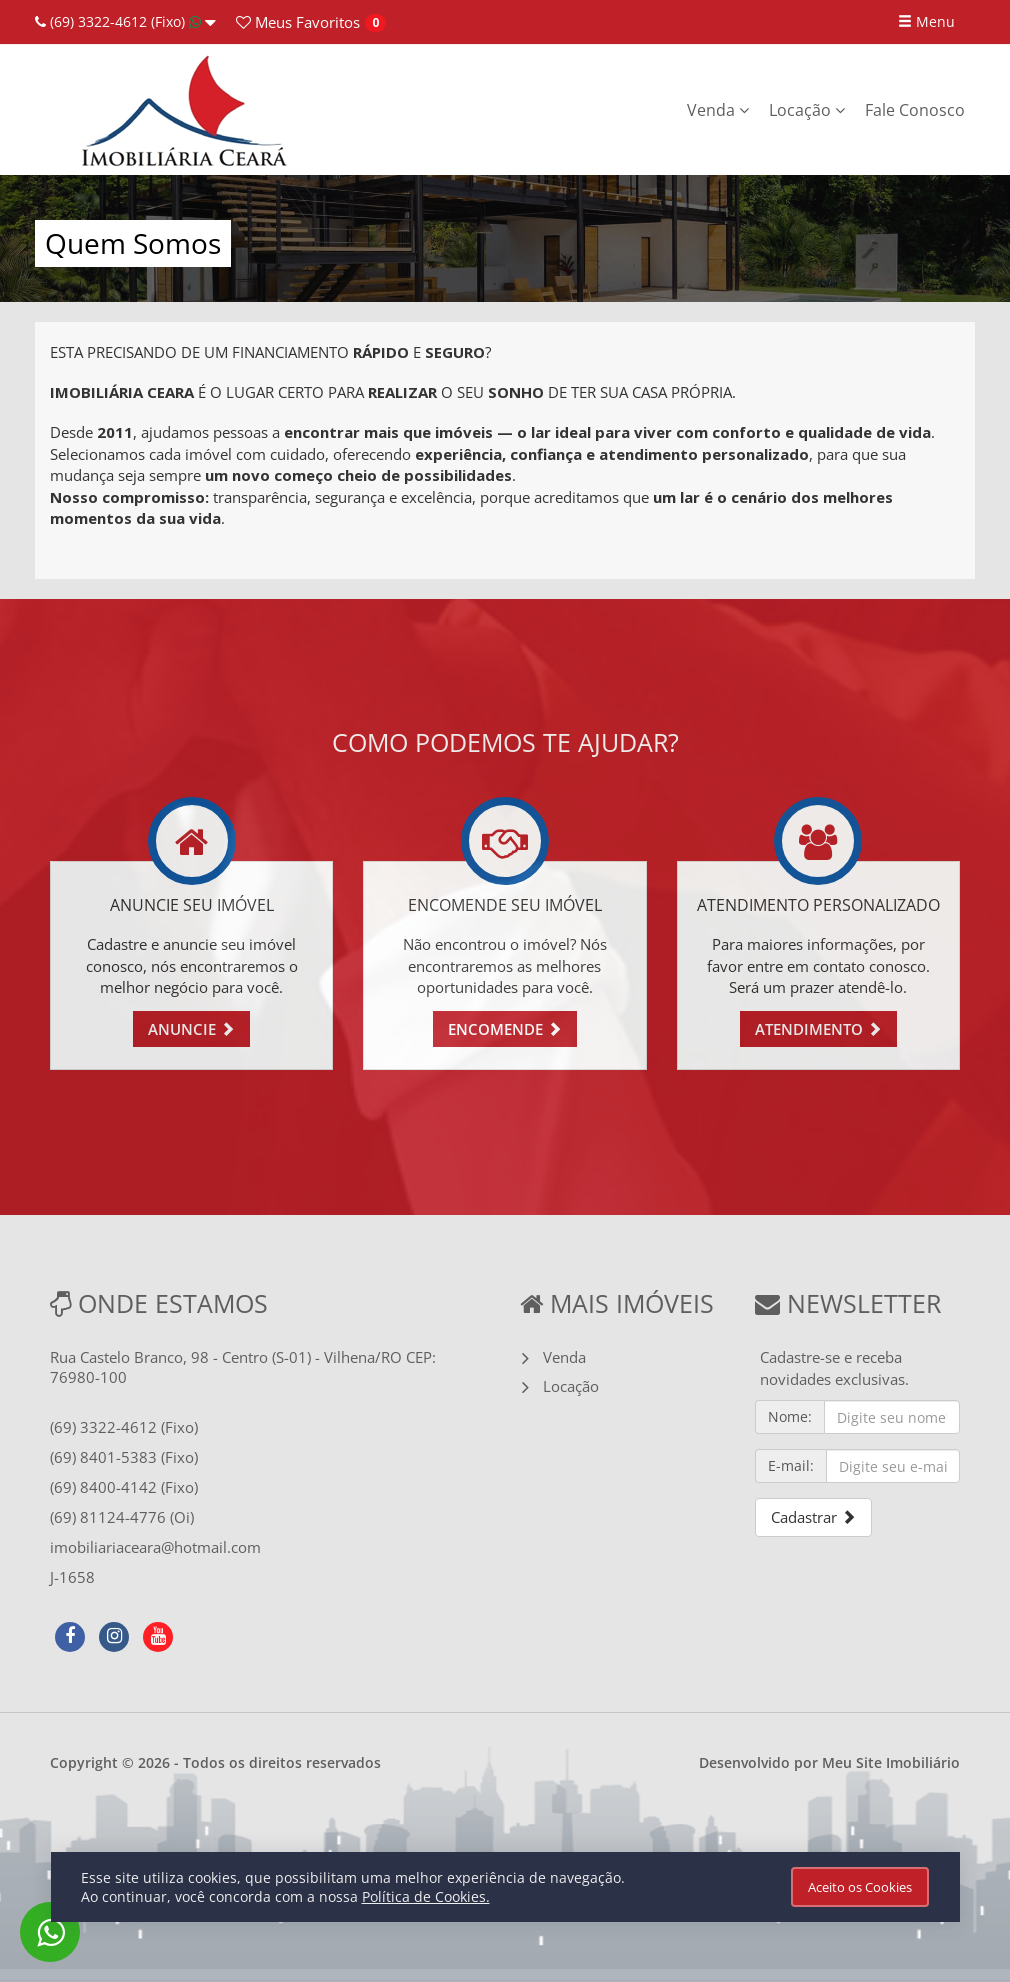 The image size is (1010, 1982). Describe the element at coordinates (926, 21) in the screenshot. I see `Menu` at that location.